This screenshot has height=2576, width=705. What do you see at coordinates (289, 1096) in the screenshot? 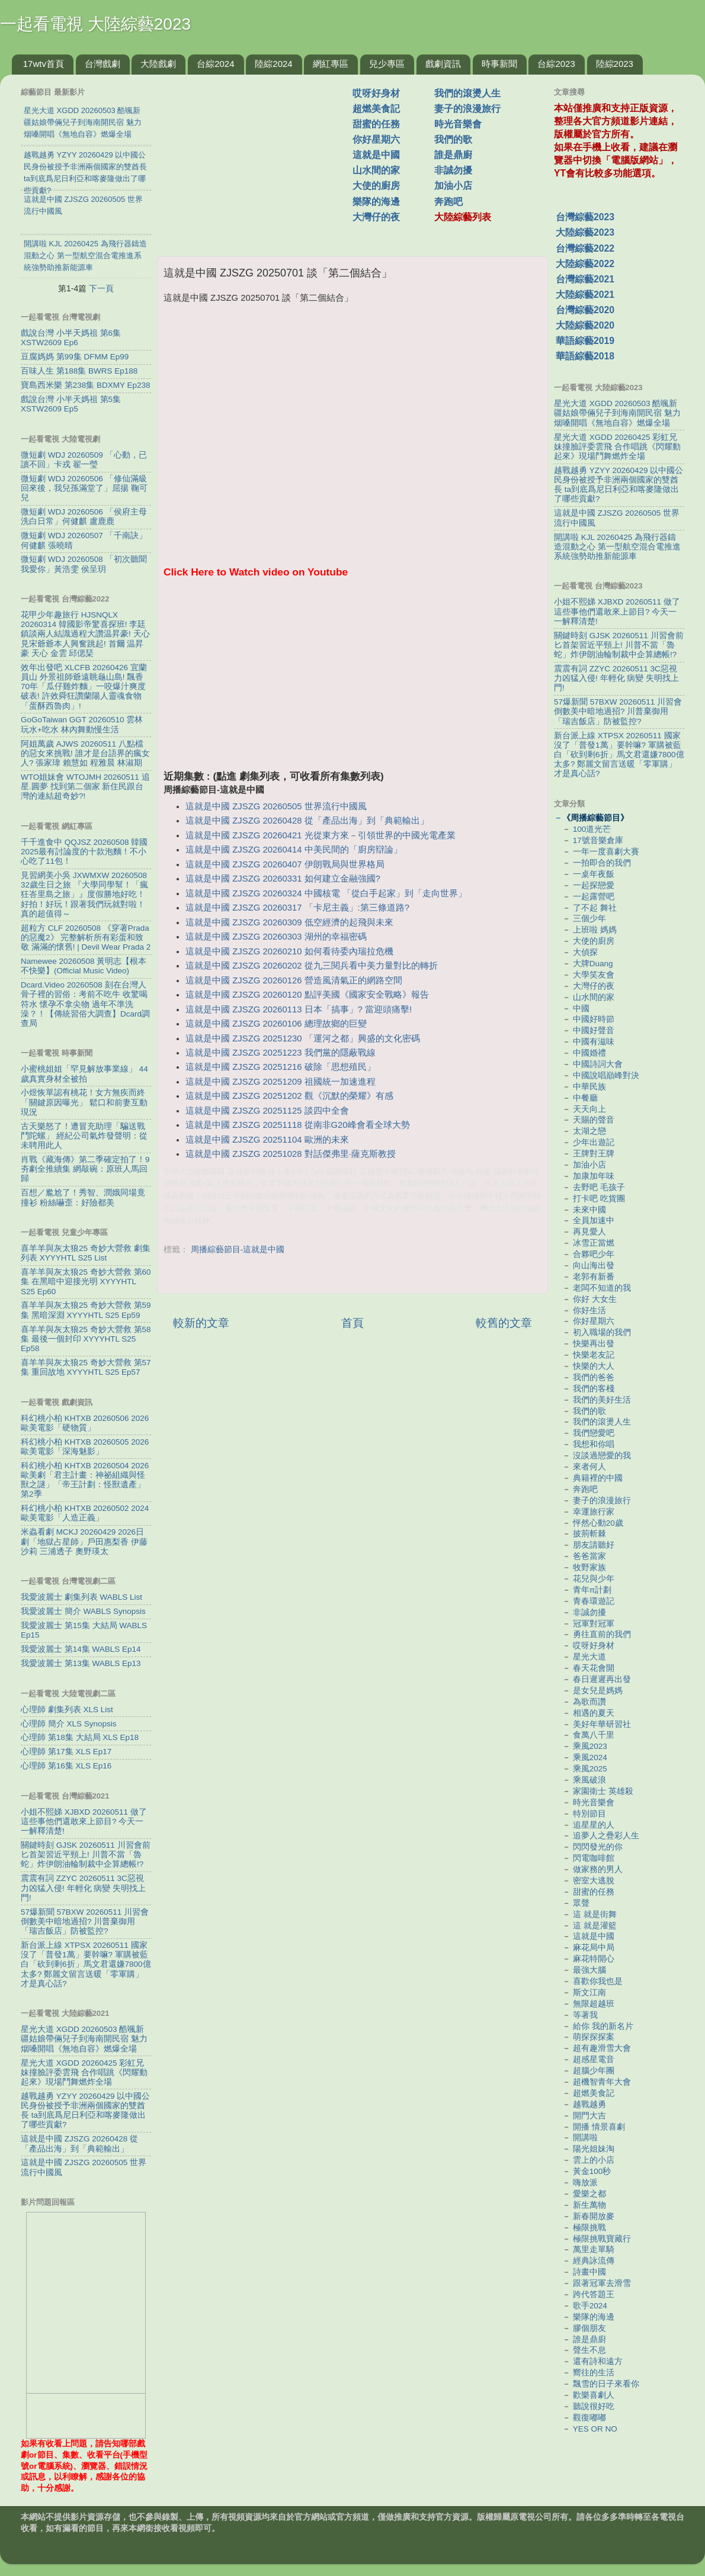
I see `這就是中國 ZJSZG 20251202 觀《沉默的榮耀》有感` at bounding box center [289, 1096].